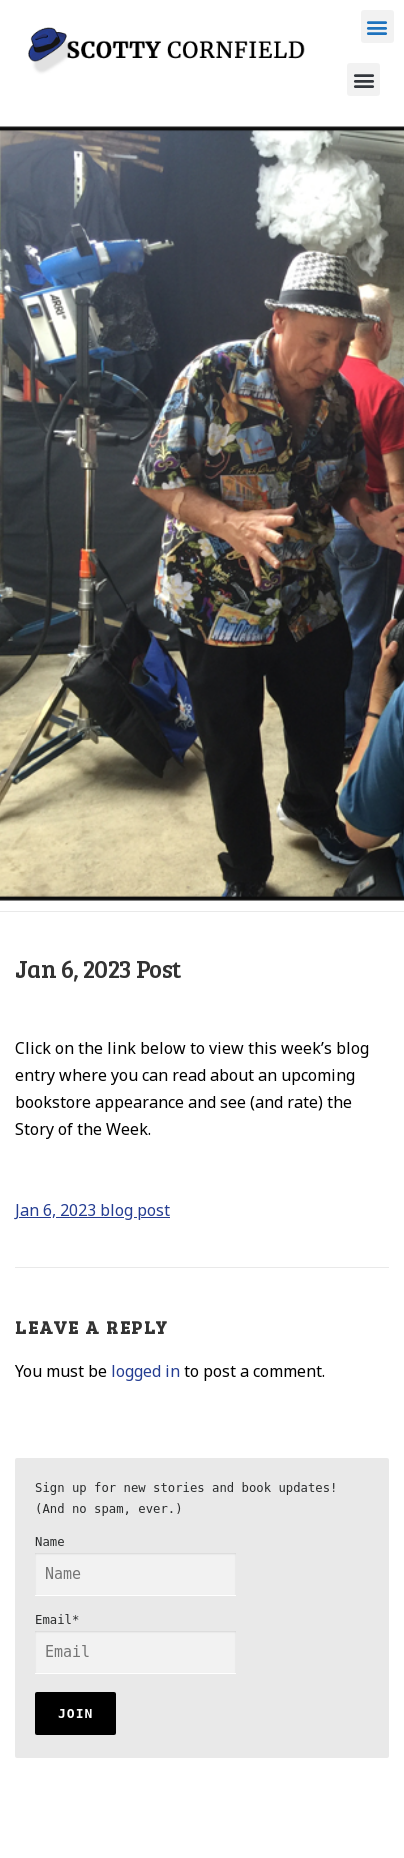  I want to click on logged in, so click(145, 1371).